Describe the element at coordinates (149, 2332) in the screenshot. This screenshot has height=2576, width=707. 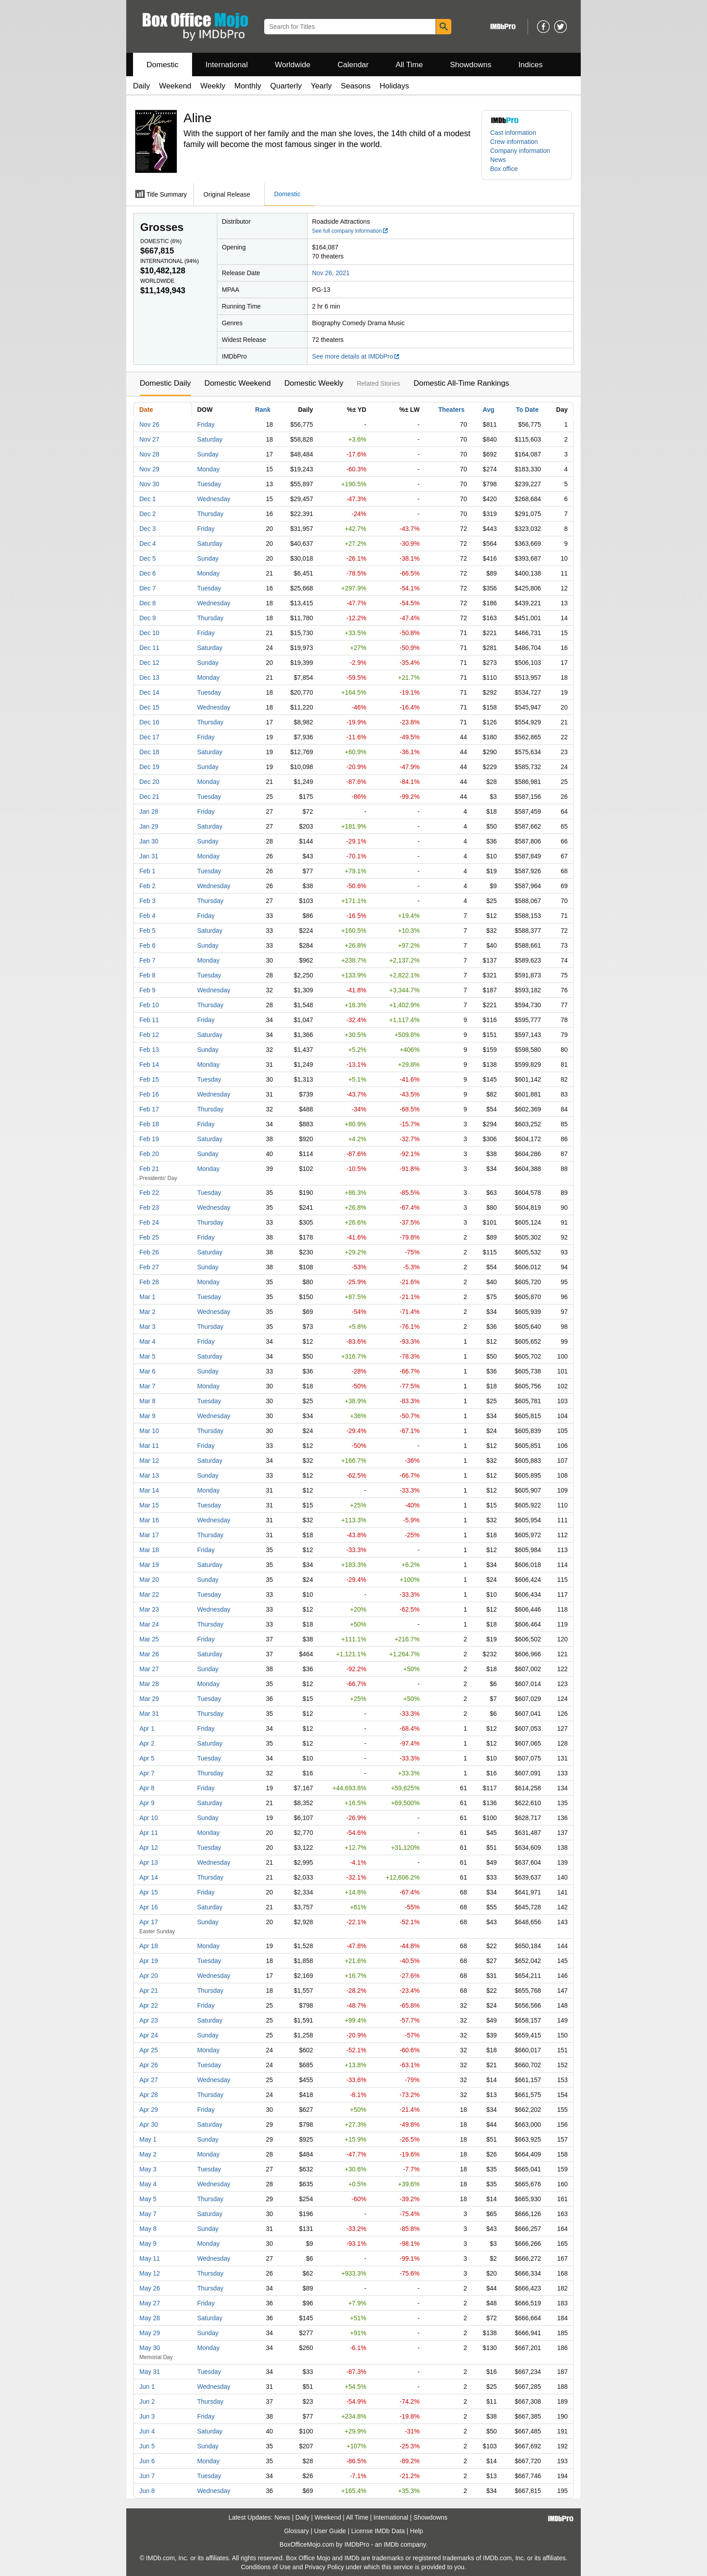
I see `May 29` at that location.